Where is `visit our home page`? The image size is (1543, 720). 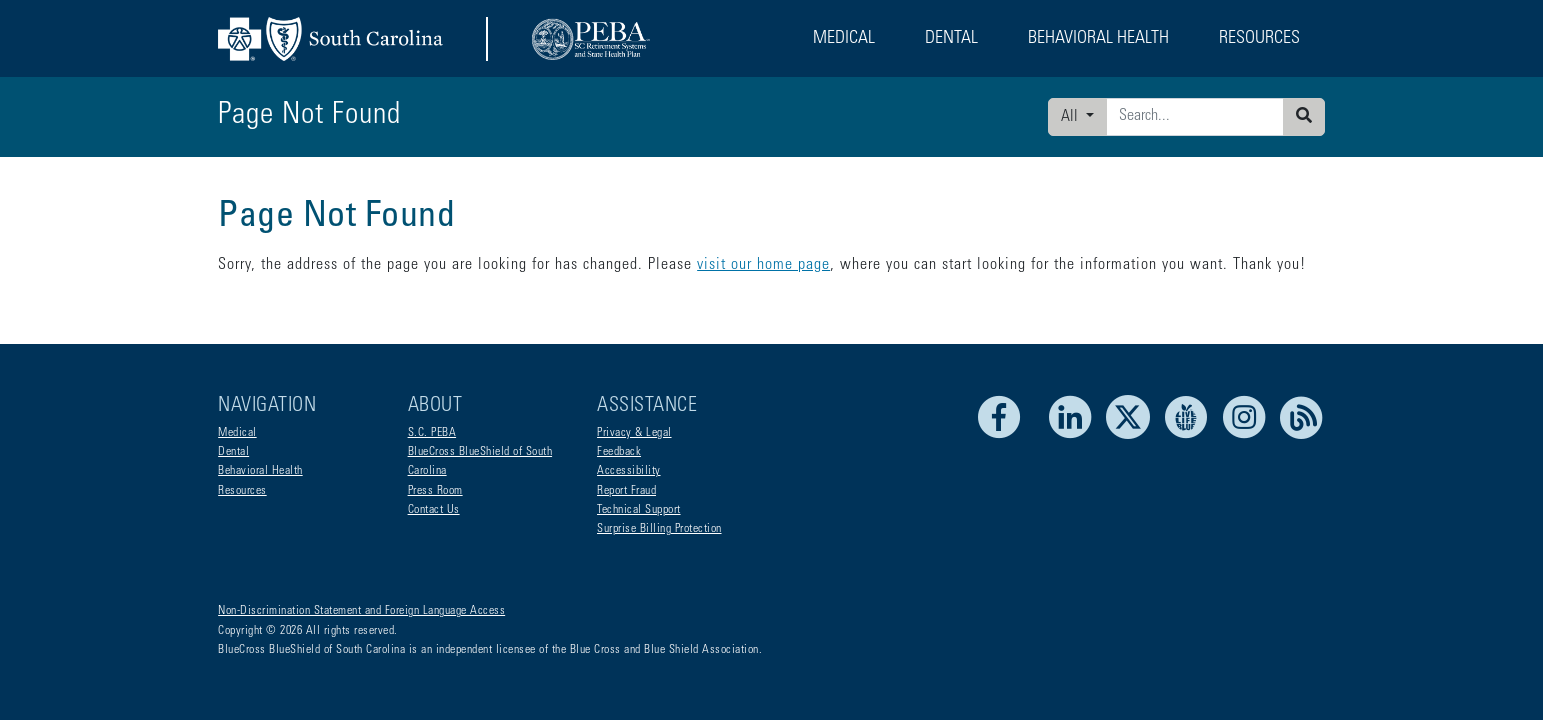
visit our home page is located at coordinates (763, 265).